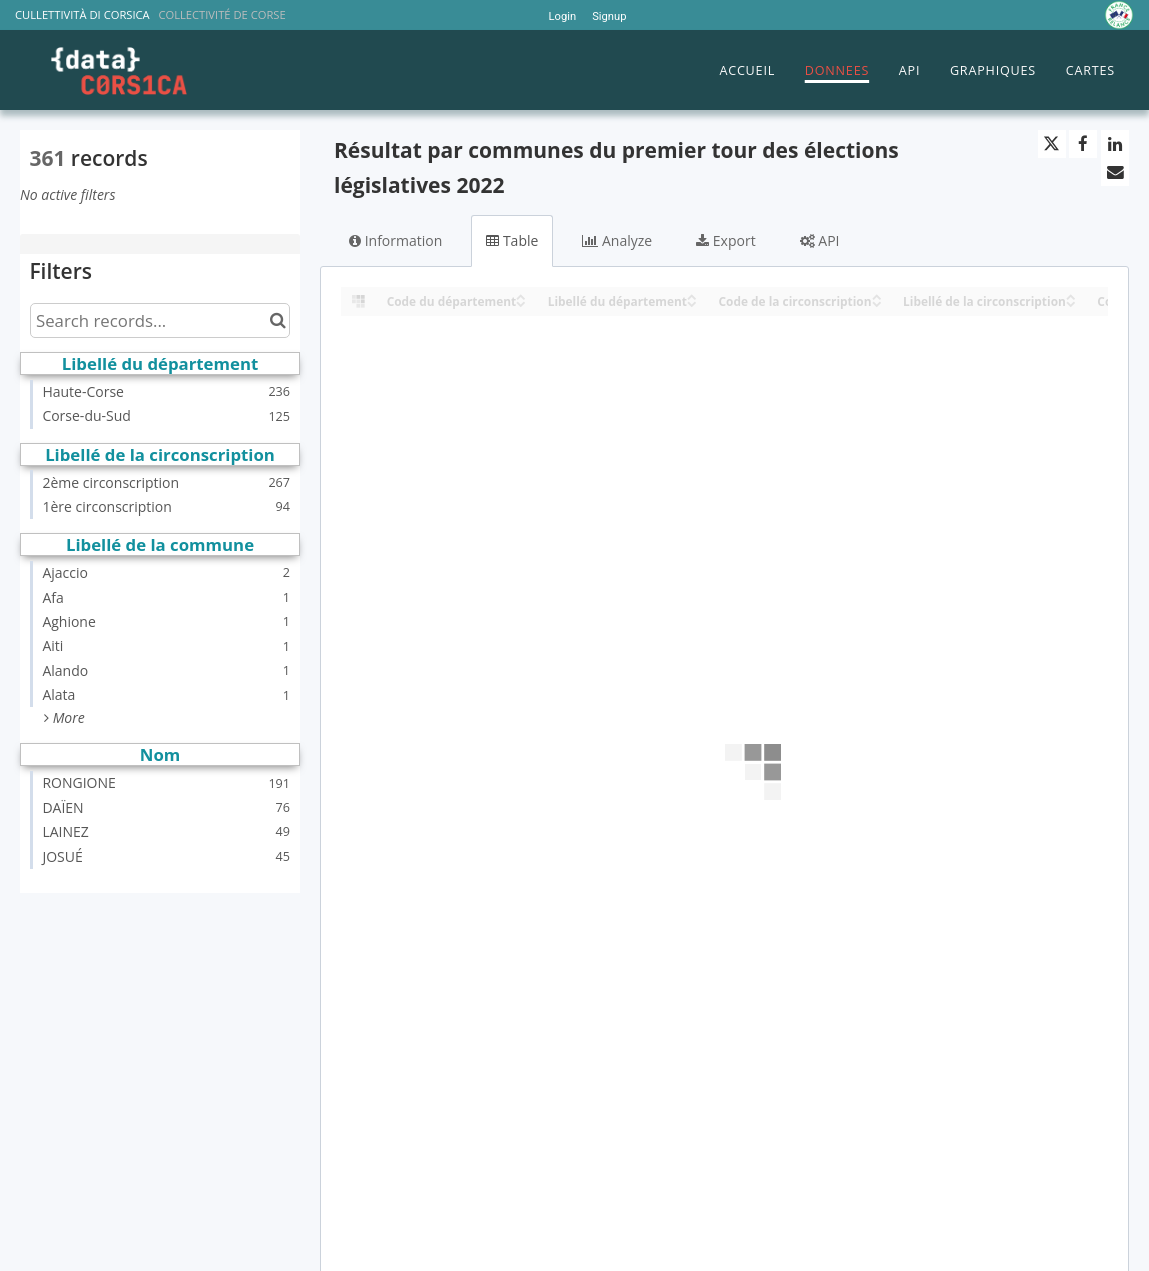 The image size is (1149, 1271). Describe the element at coordinates (1090, 70) in the screenshot. I see `CARTES` at that location.